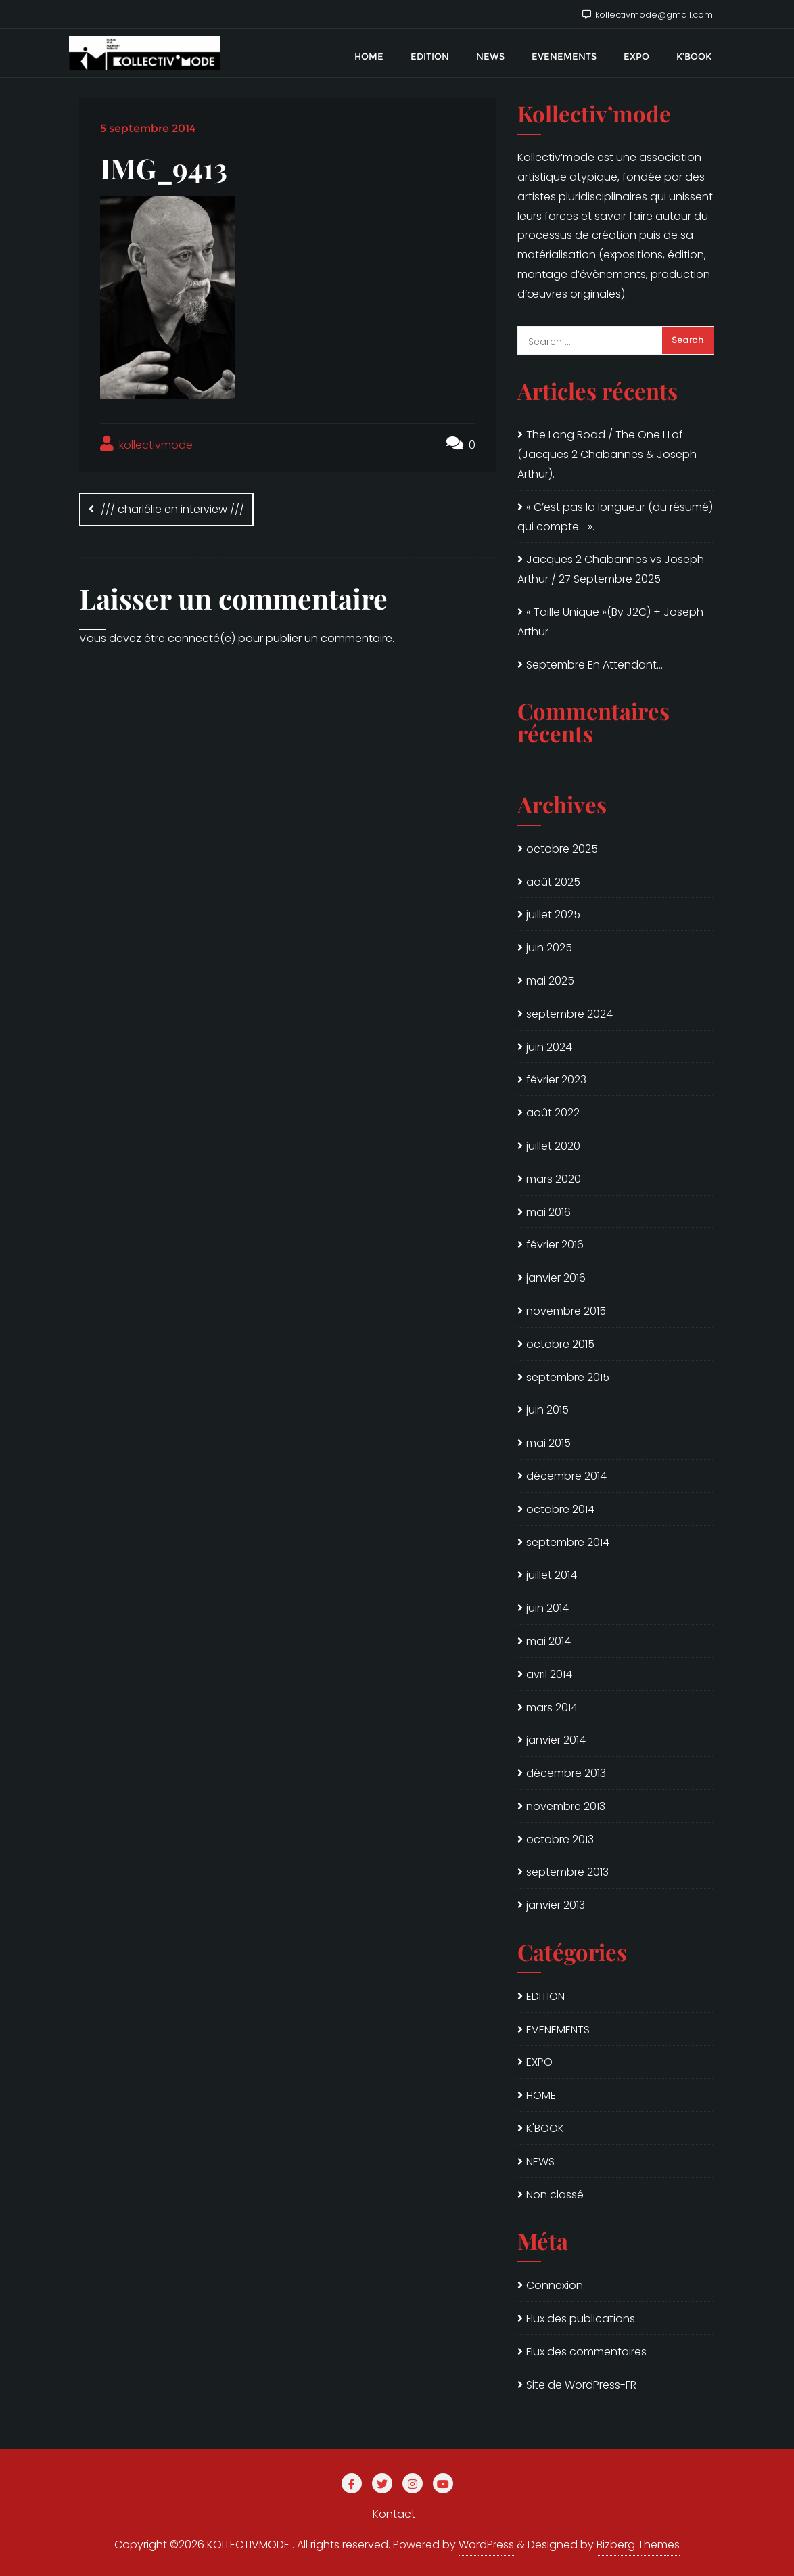 Image resolution: width=794 pixels, height=2576 pixels. I want to click on juillet 2020, so click(553, 1146).